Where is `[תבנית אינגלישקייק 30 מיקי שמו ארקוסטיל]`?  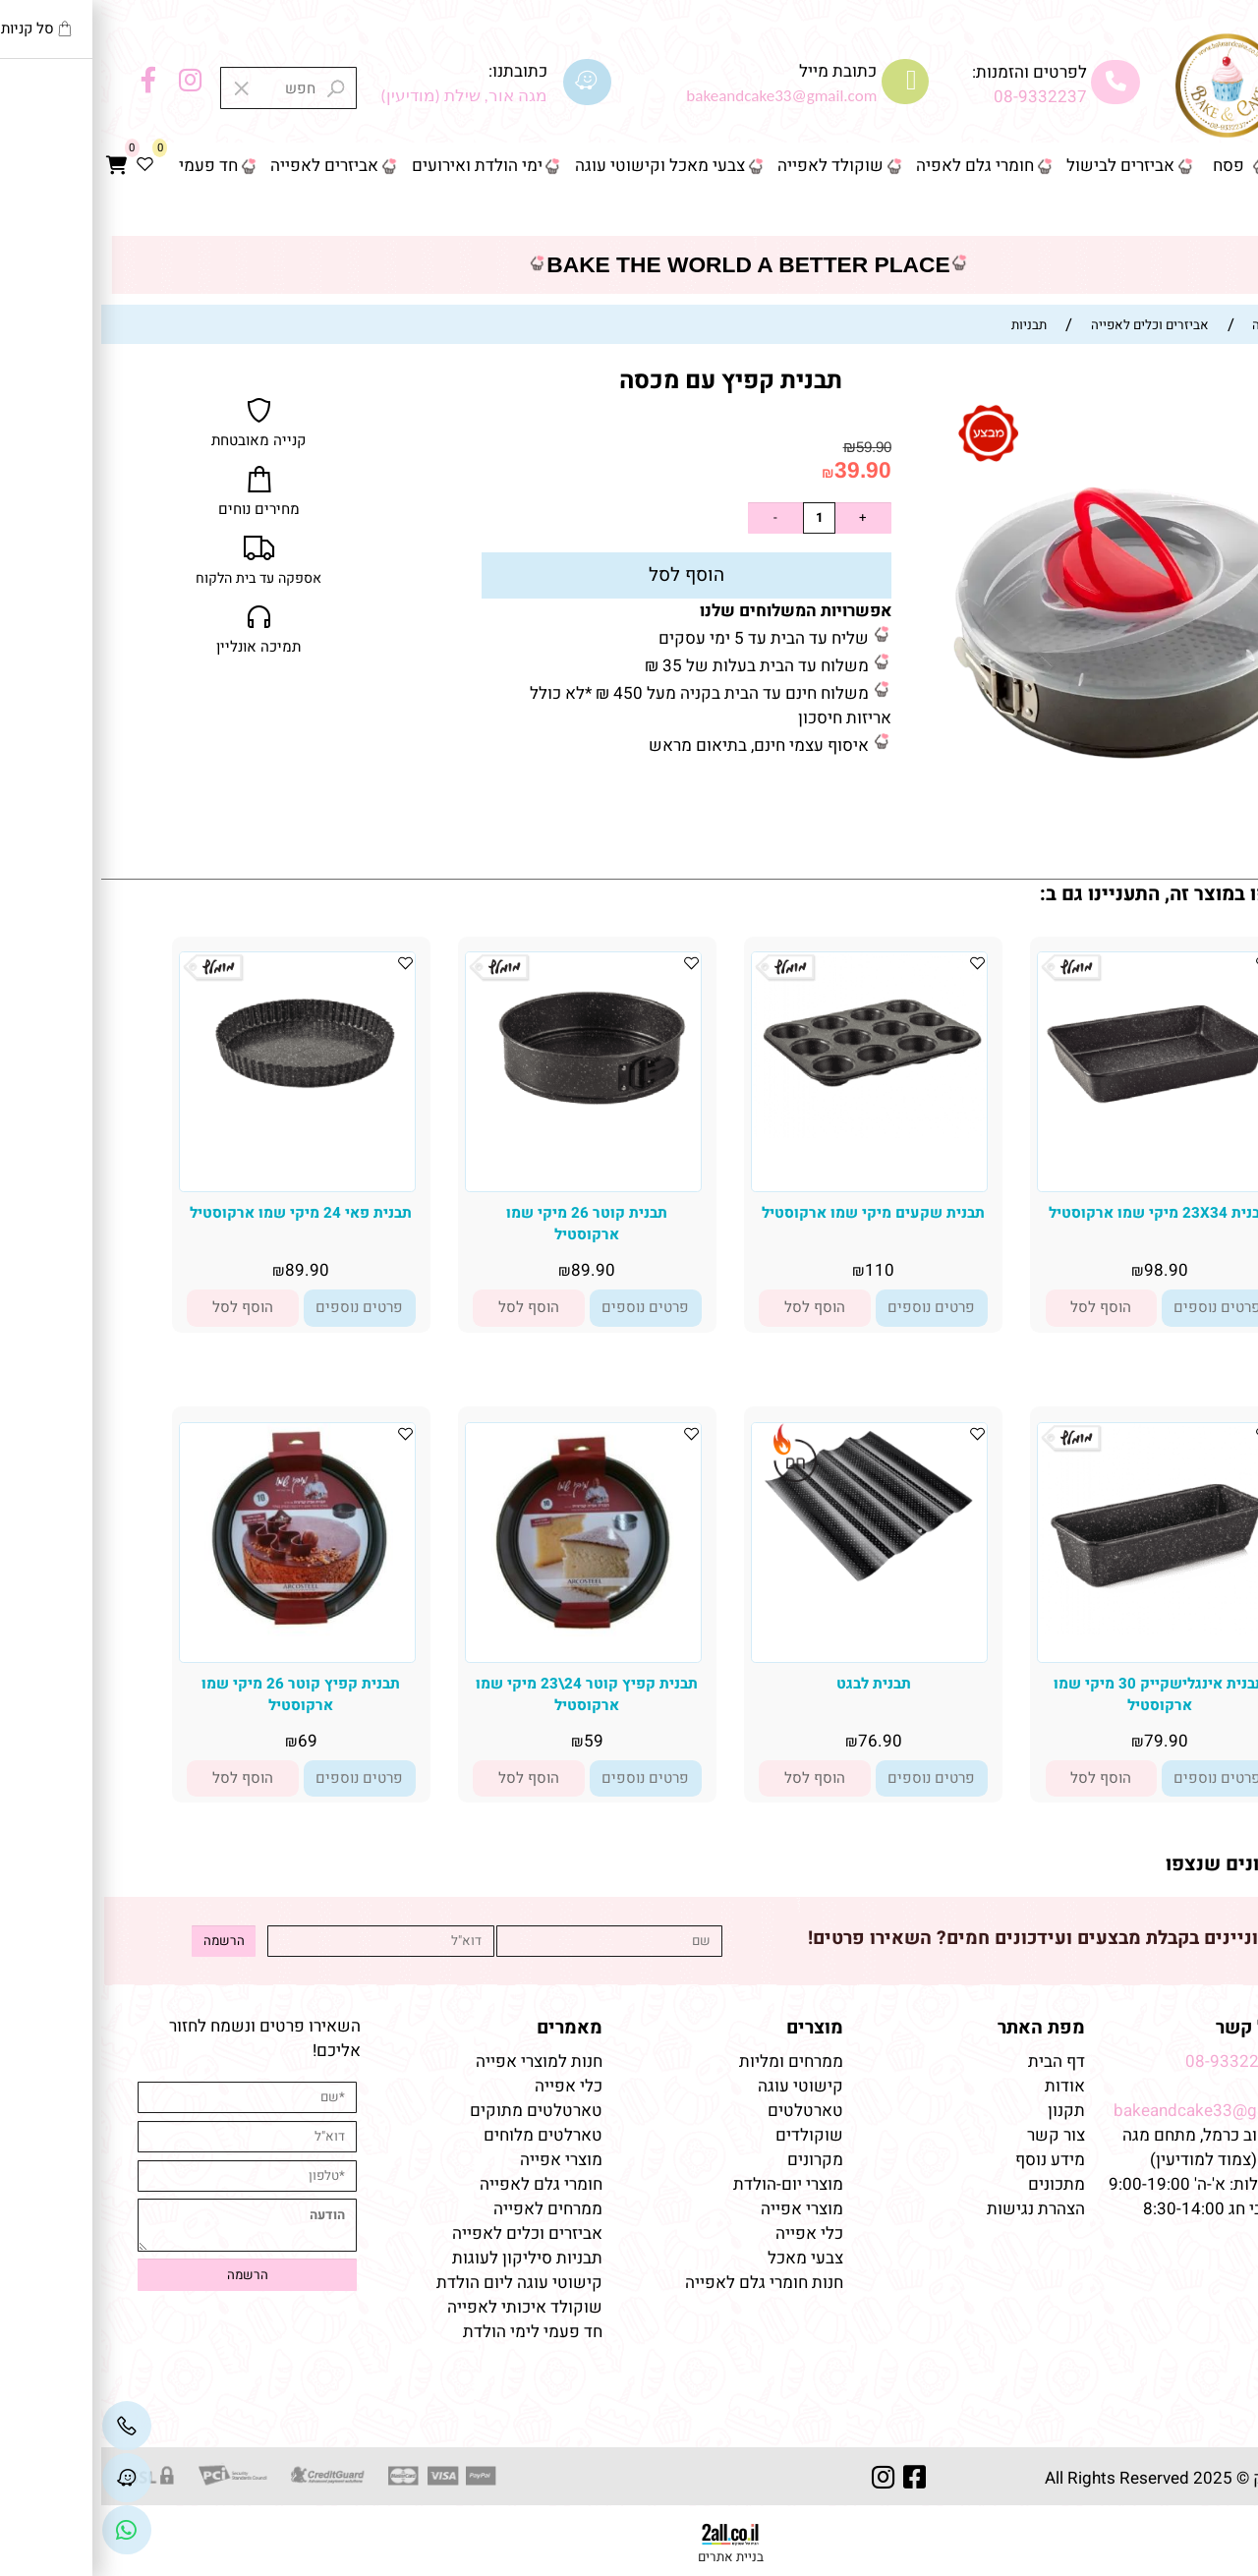
[תבנית אינגלישקייק 30 מיקי שמו ארקוסטיל] is located at coordinates (1054, 1629).